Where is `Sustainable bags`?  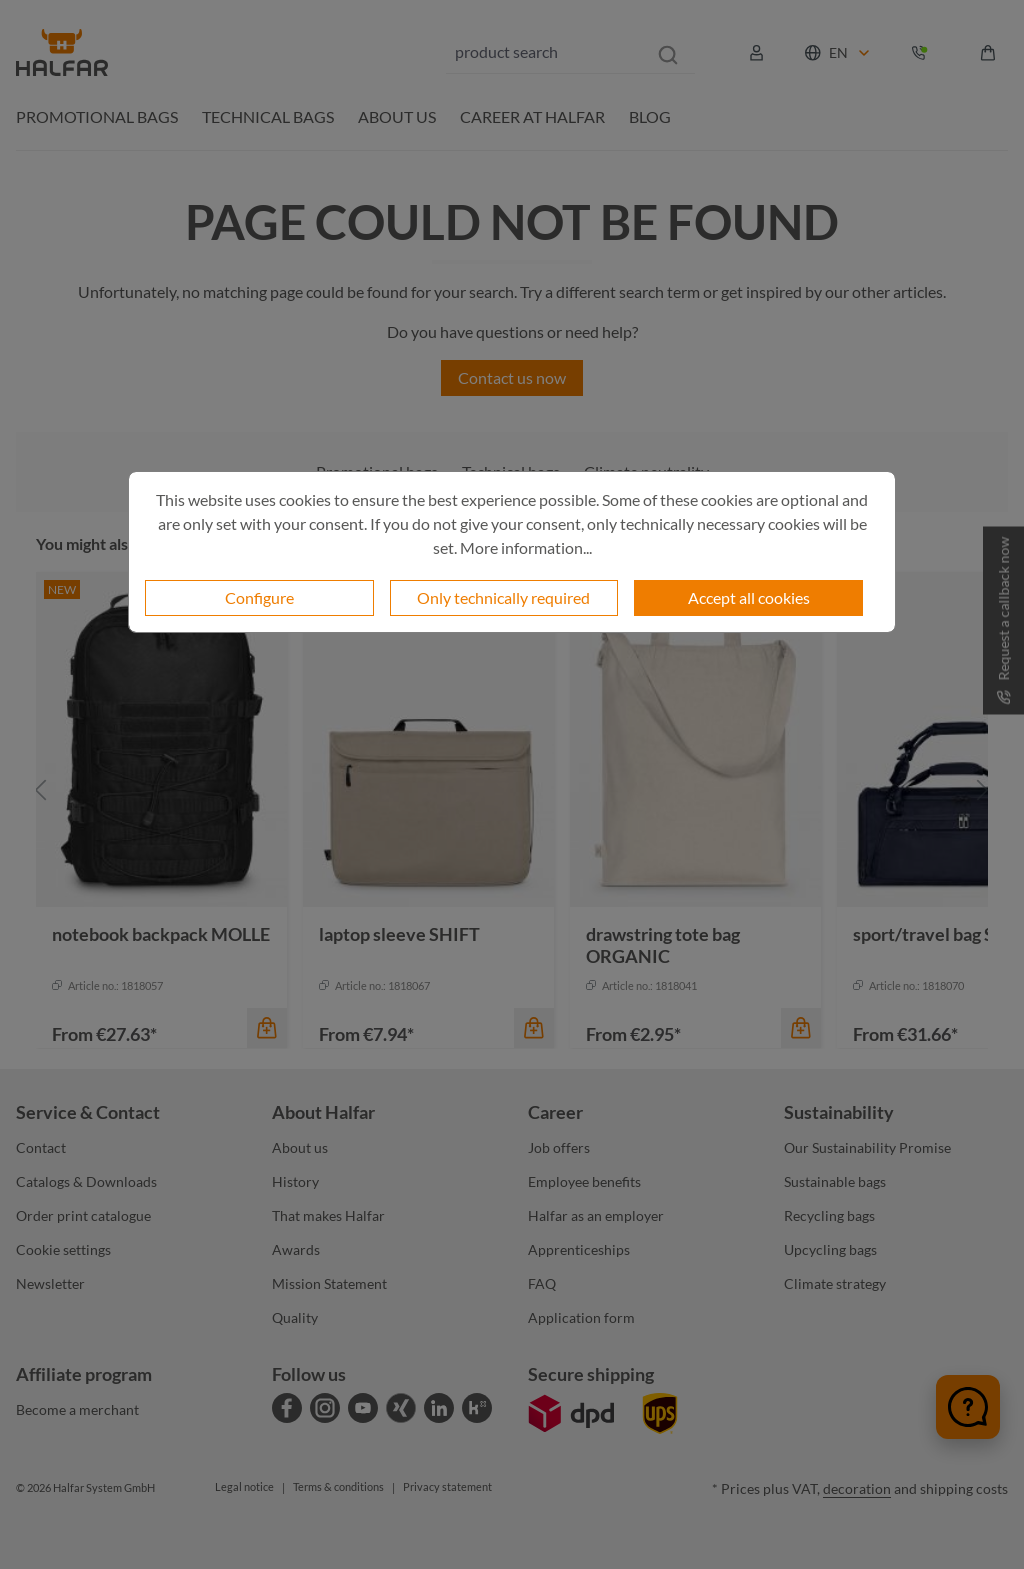
Sustainable bags is located at coordinates (835, 1181).